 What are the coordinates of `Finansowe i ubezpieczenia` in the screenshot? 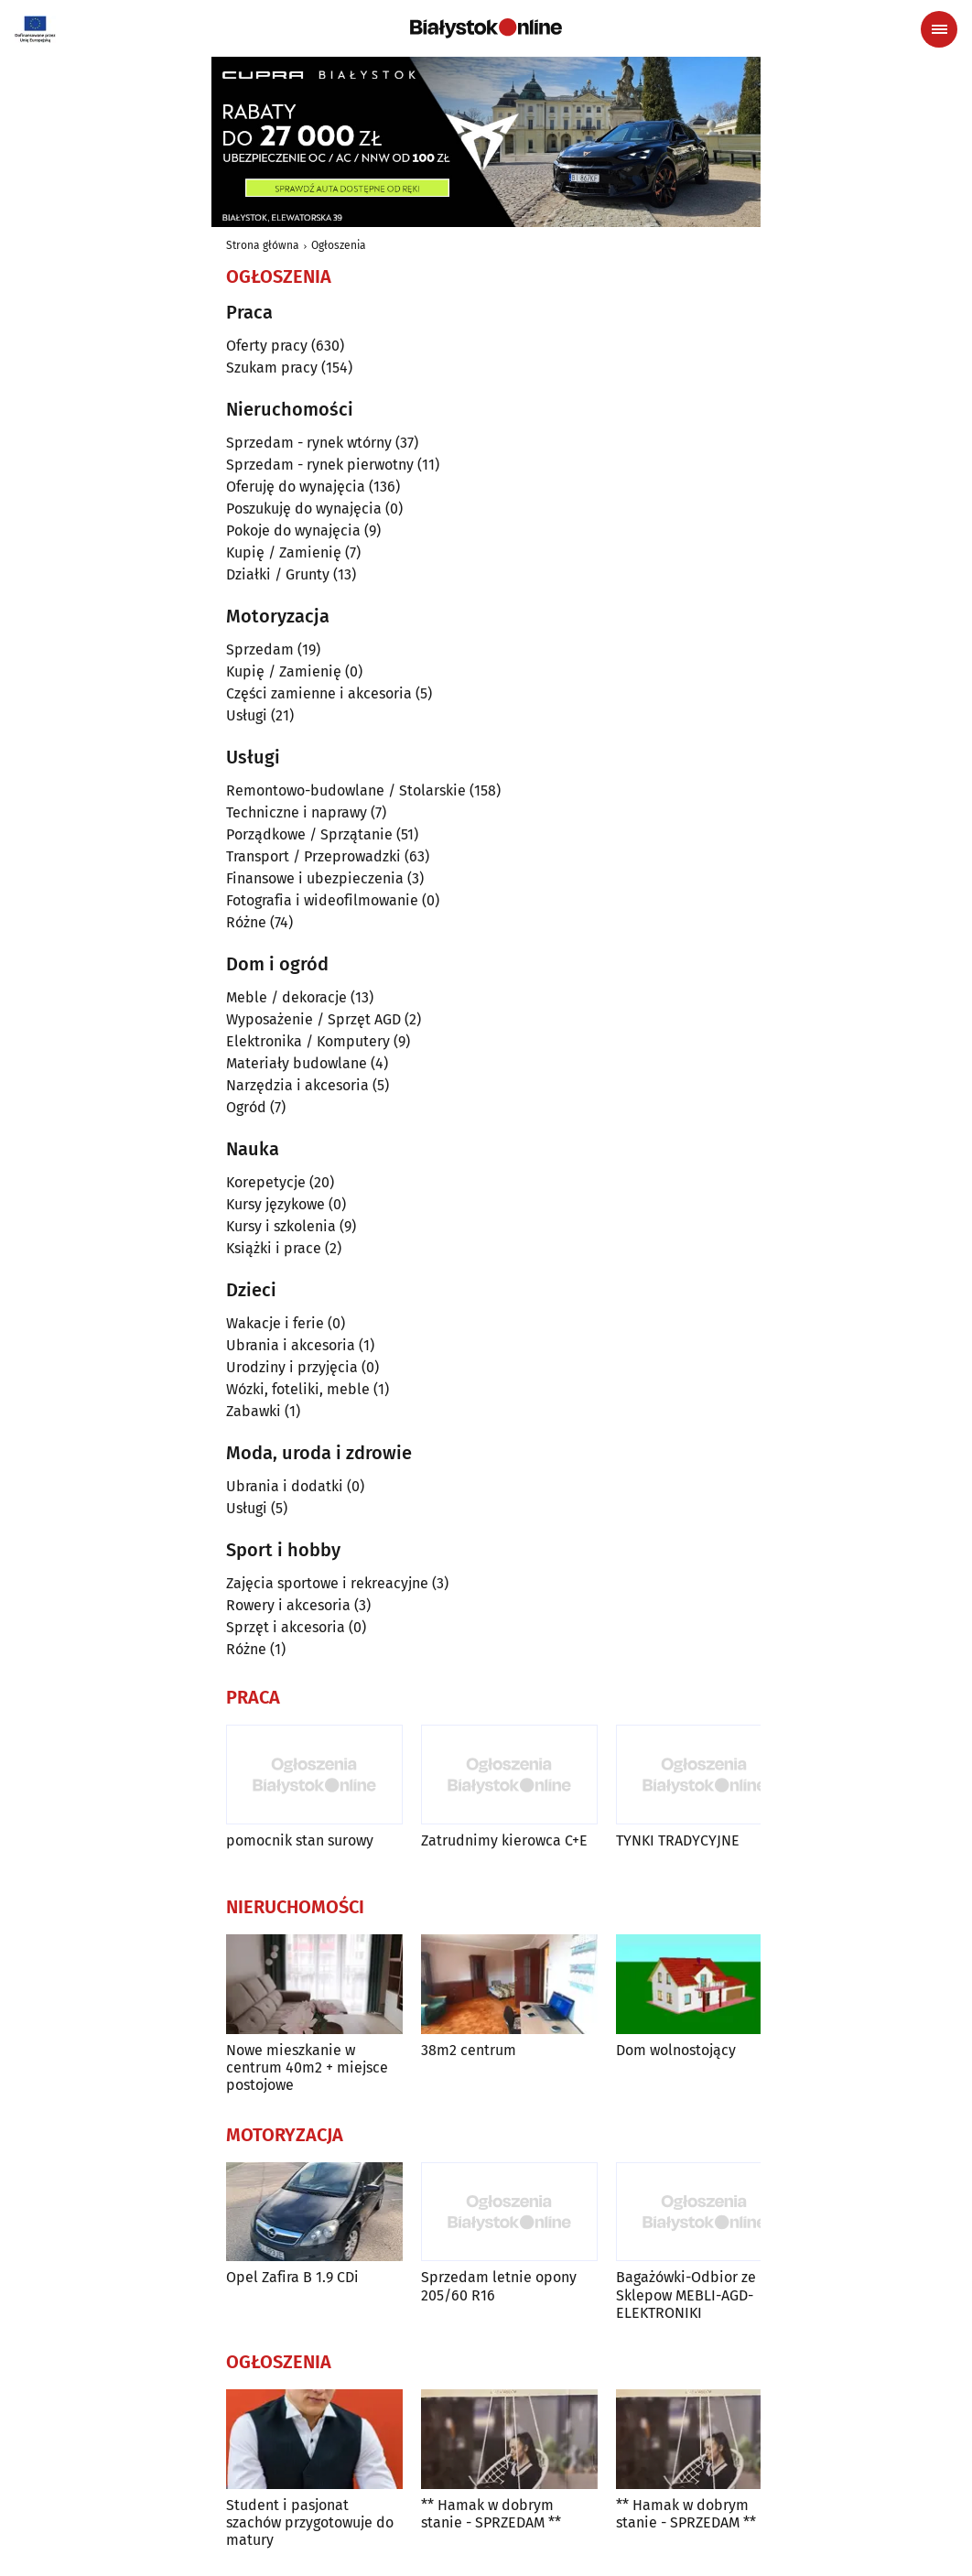 It's located at (315, 878).